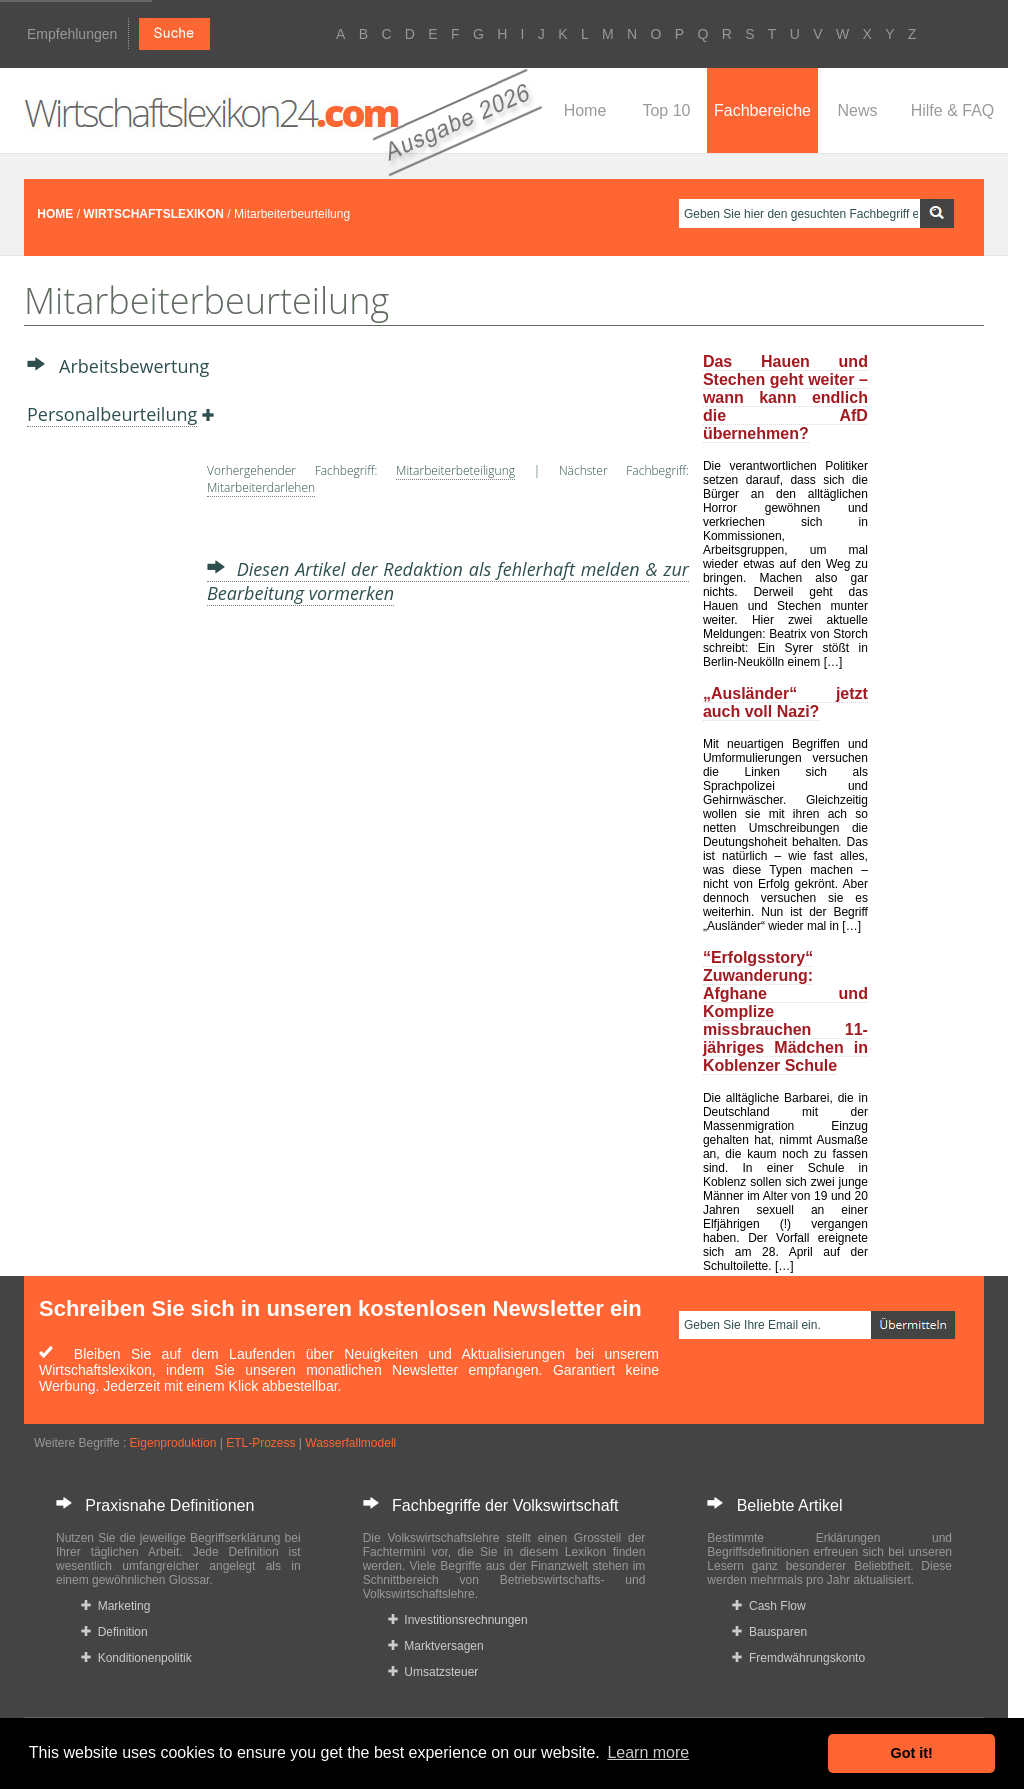 The image size is (1024, 1789). What do you see at coordinates (666, 110) in the screenshot?
I see `Top 10` at bounding box center [666, 110].